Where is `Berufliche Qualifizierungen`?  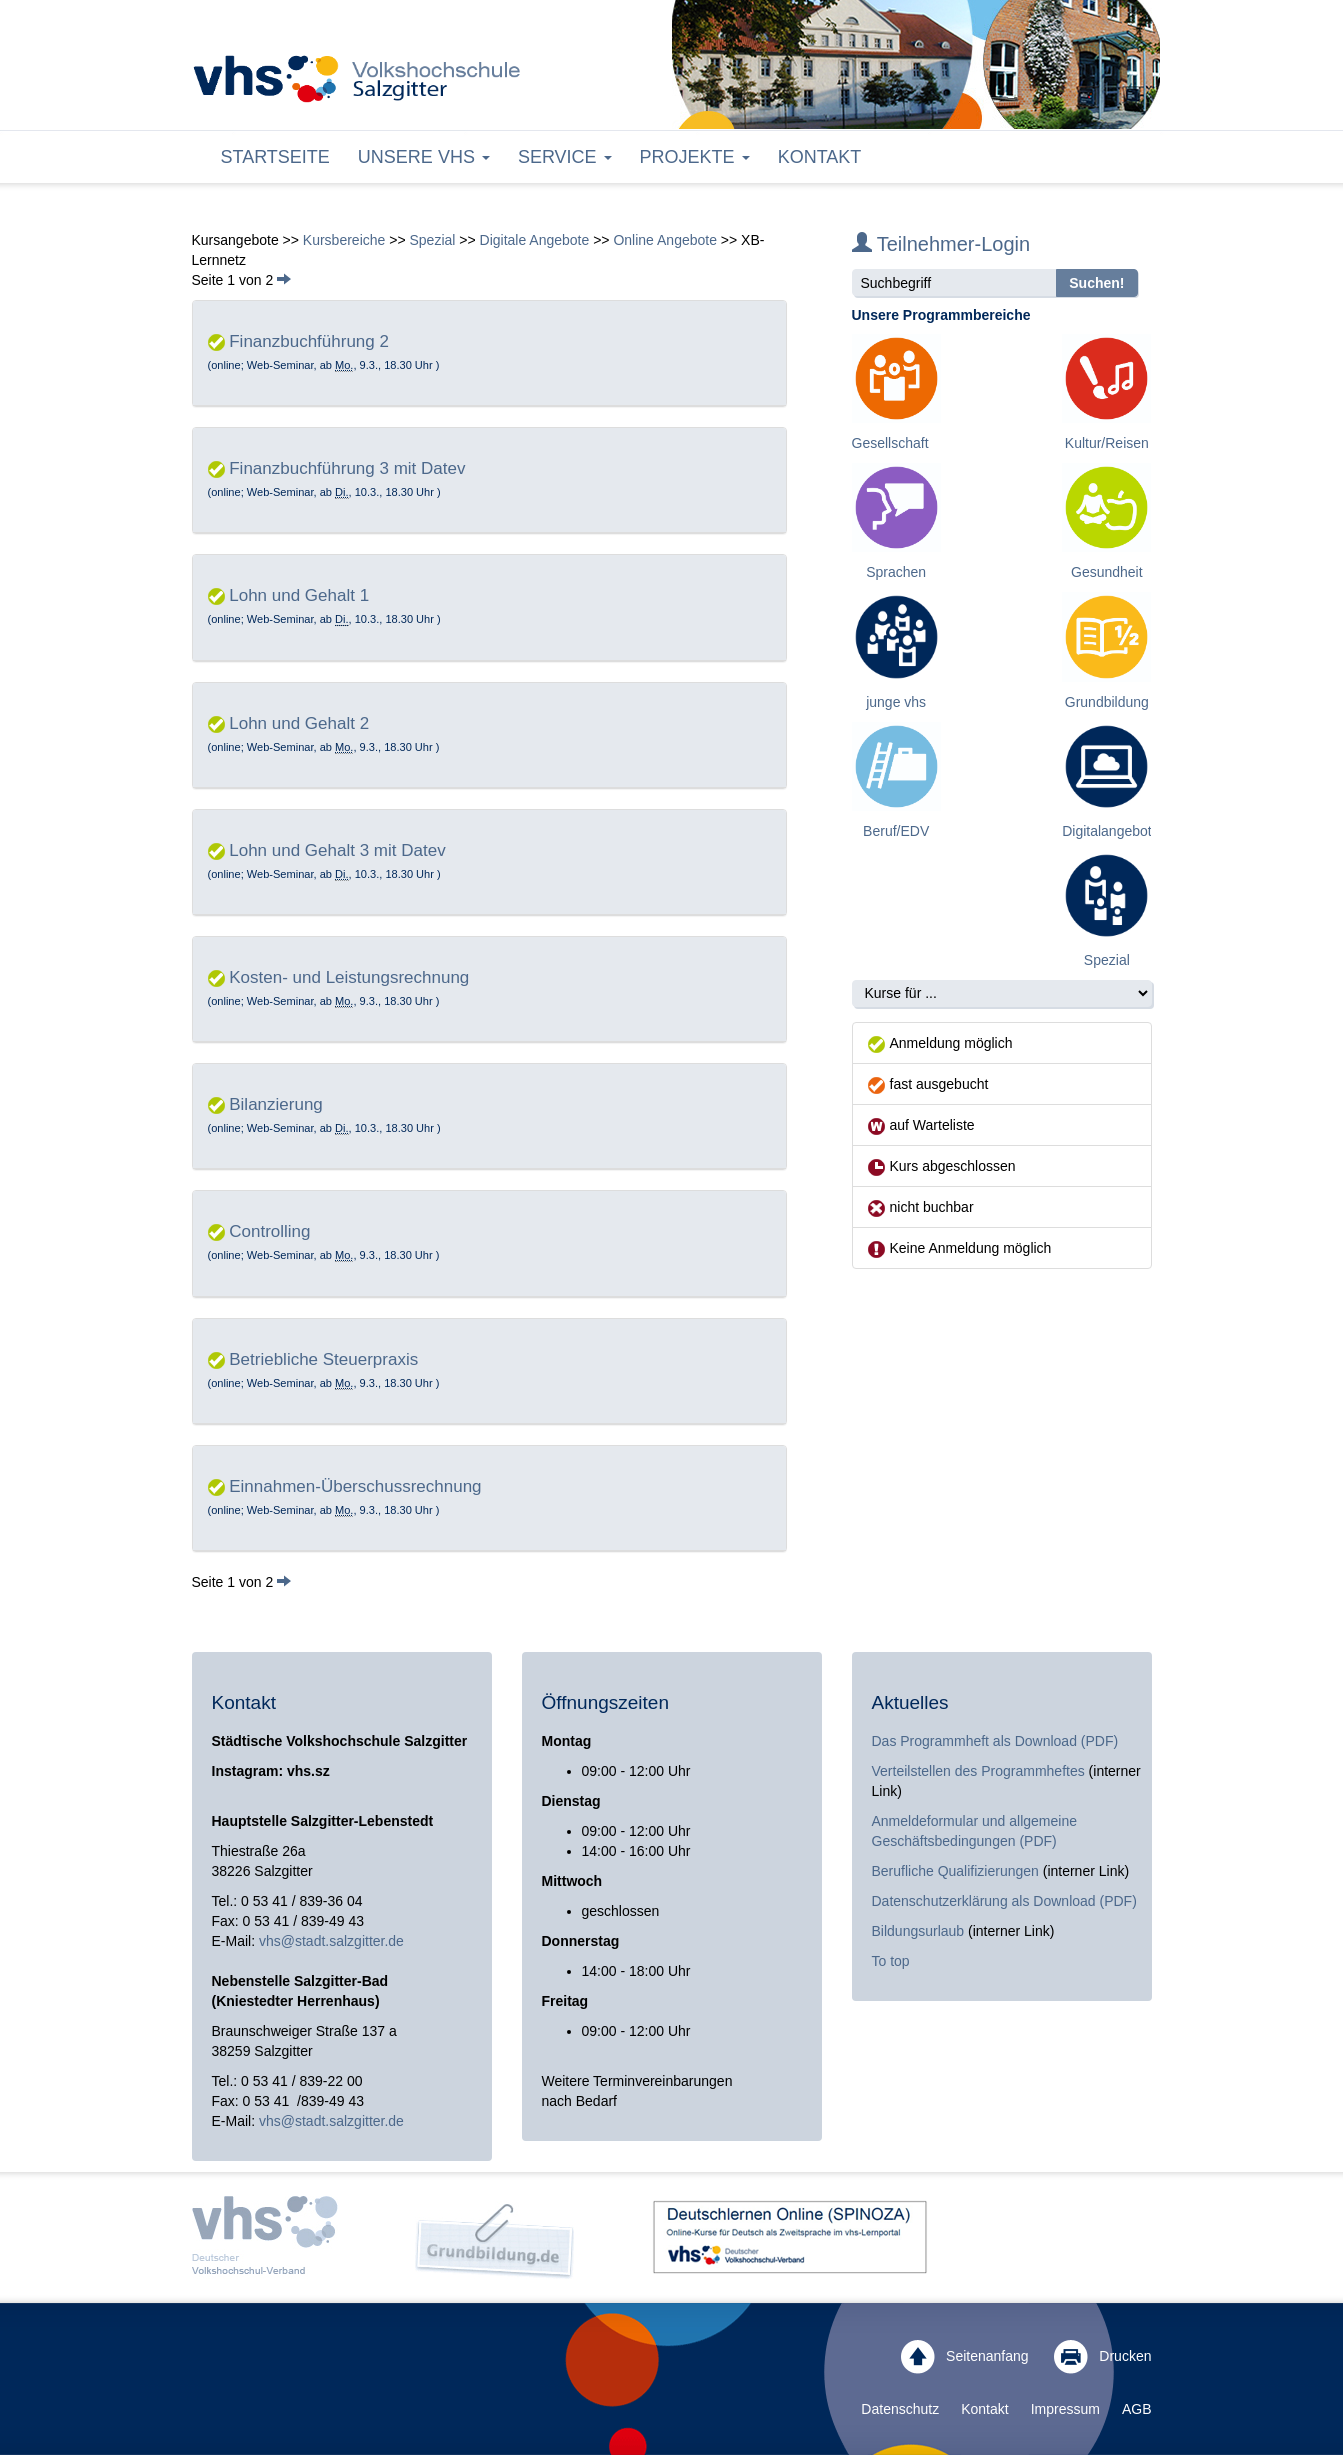 Berufliche Qualifizierungen is located at coordinates (957, 1871).